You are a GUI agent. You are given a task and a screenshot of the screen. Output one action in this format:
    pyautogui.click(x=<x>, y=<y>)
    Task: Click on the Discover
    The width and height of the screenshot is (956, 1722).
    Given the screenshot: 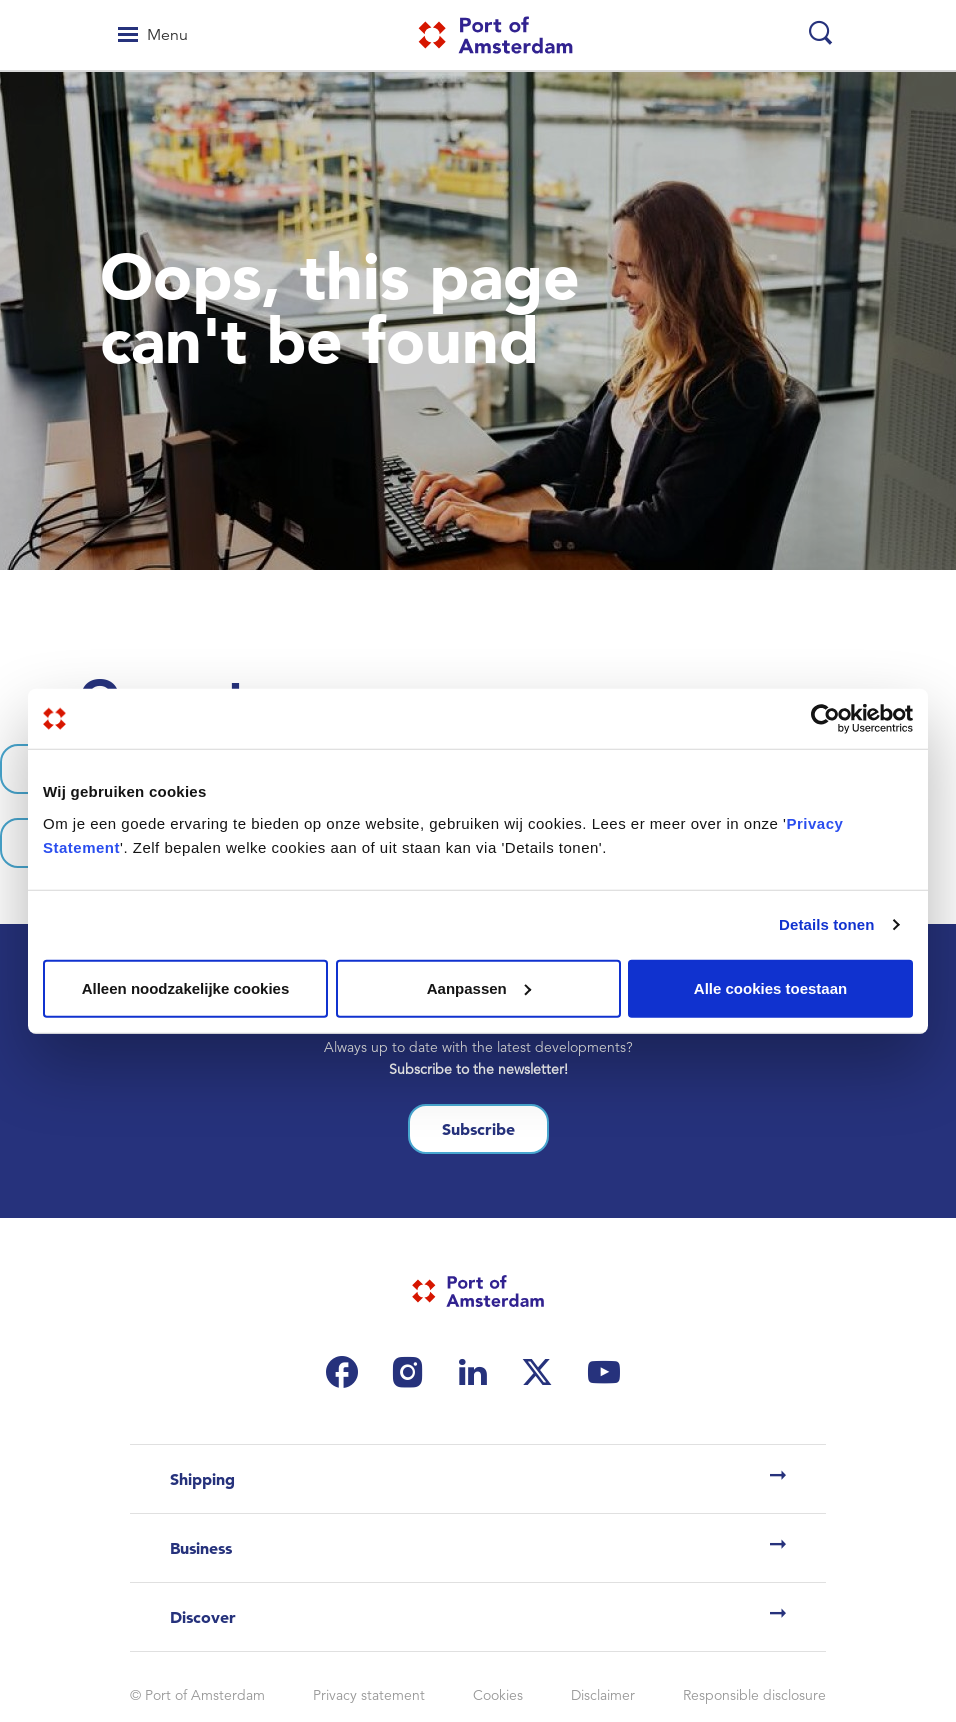 What is the action you would take?
    pyautogui.click(x=203, y=1617)
    